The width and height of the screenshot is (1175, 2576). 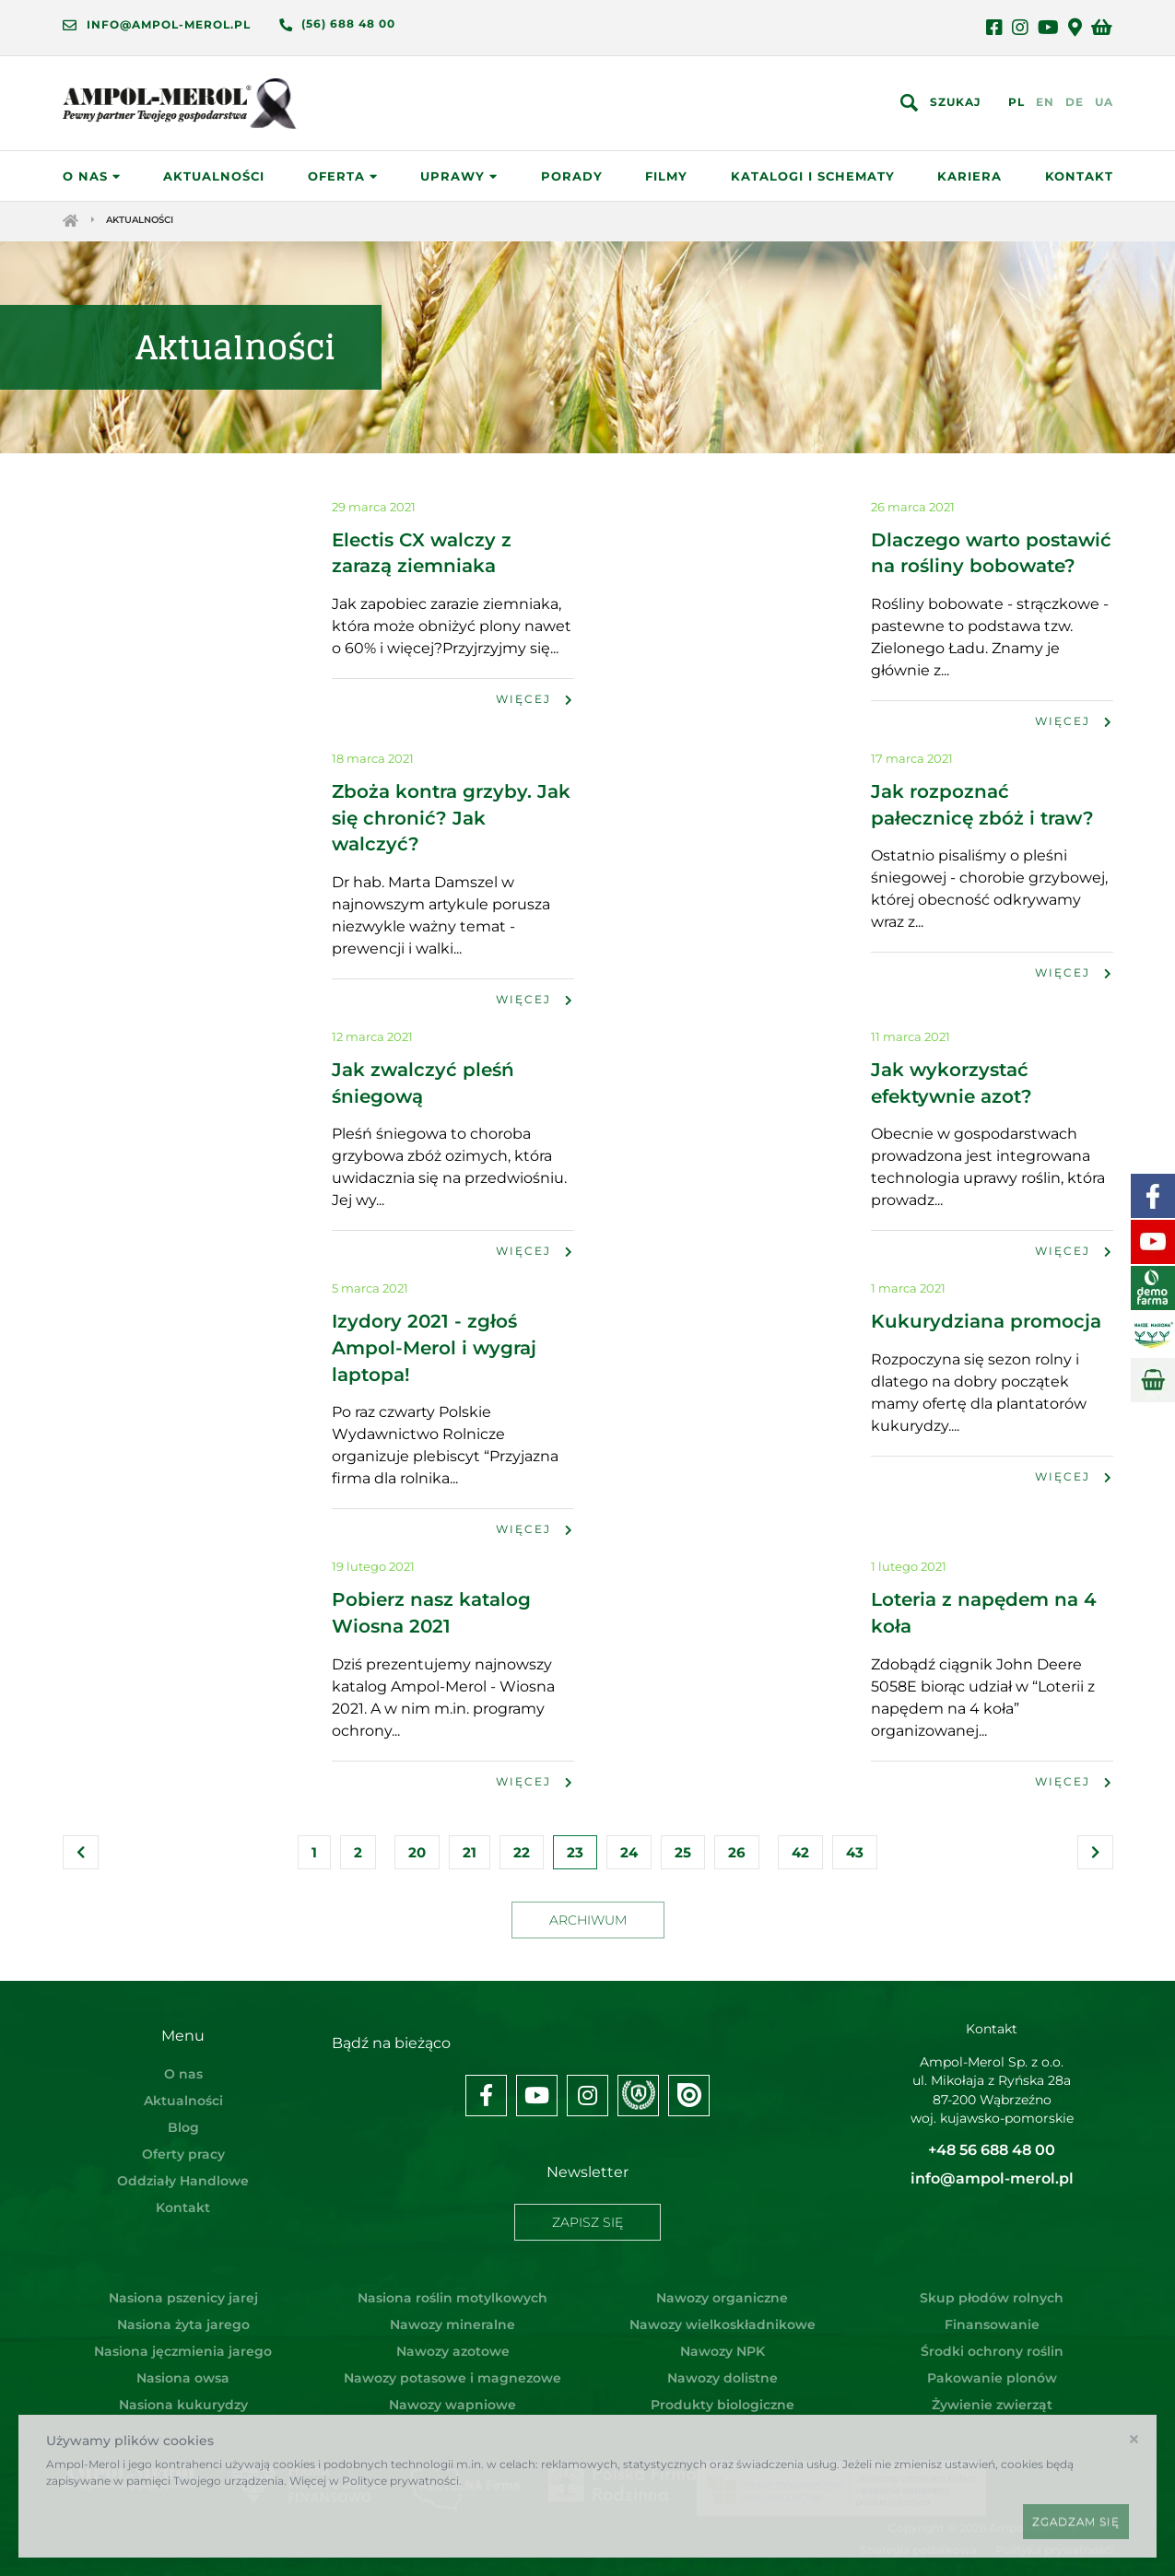 What do you see at coordinates (348, 23) in the screenshot?
I see `(56) 688 48 00` at bounding box center [348, 23].